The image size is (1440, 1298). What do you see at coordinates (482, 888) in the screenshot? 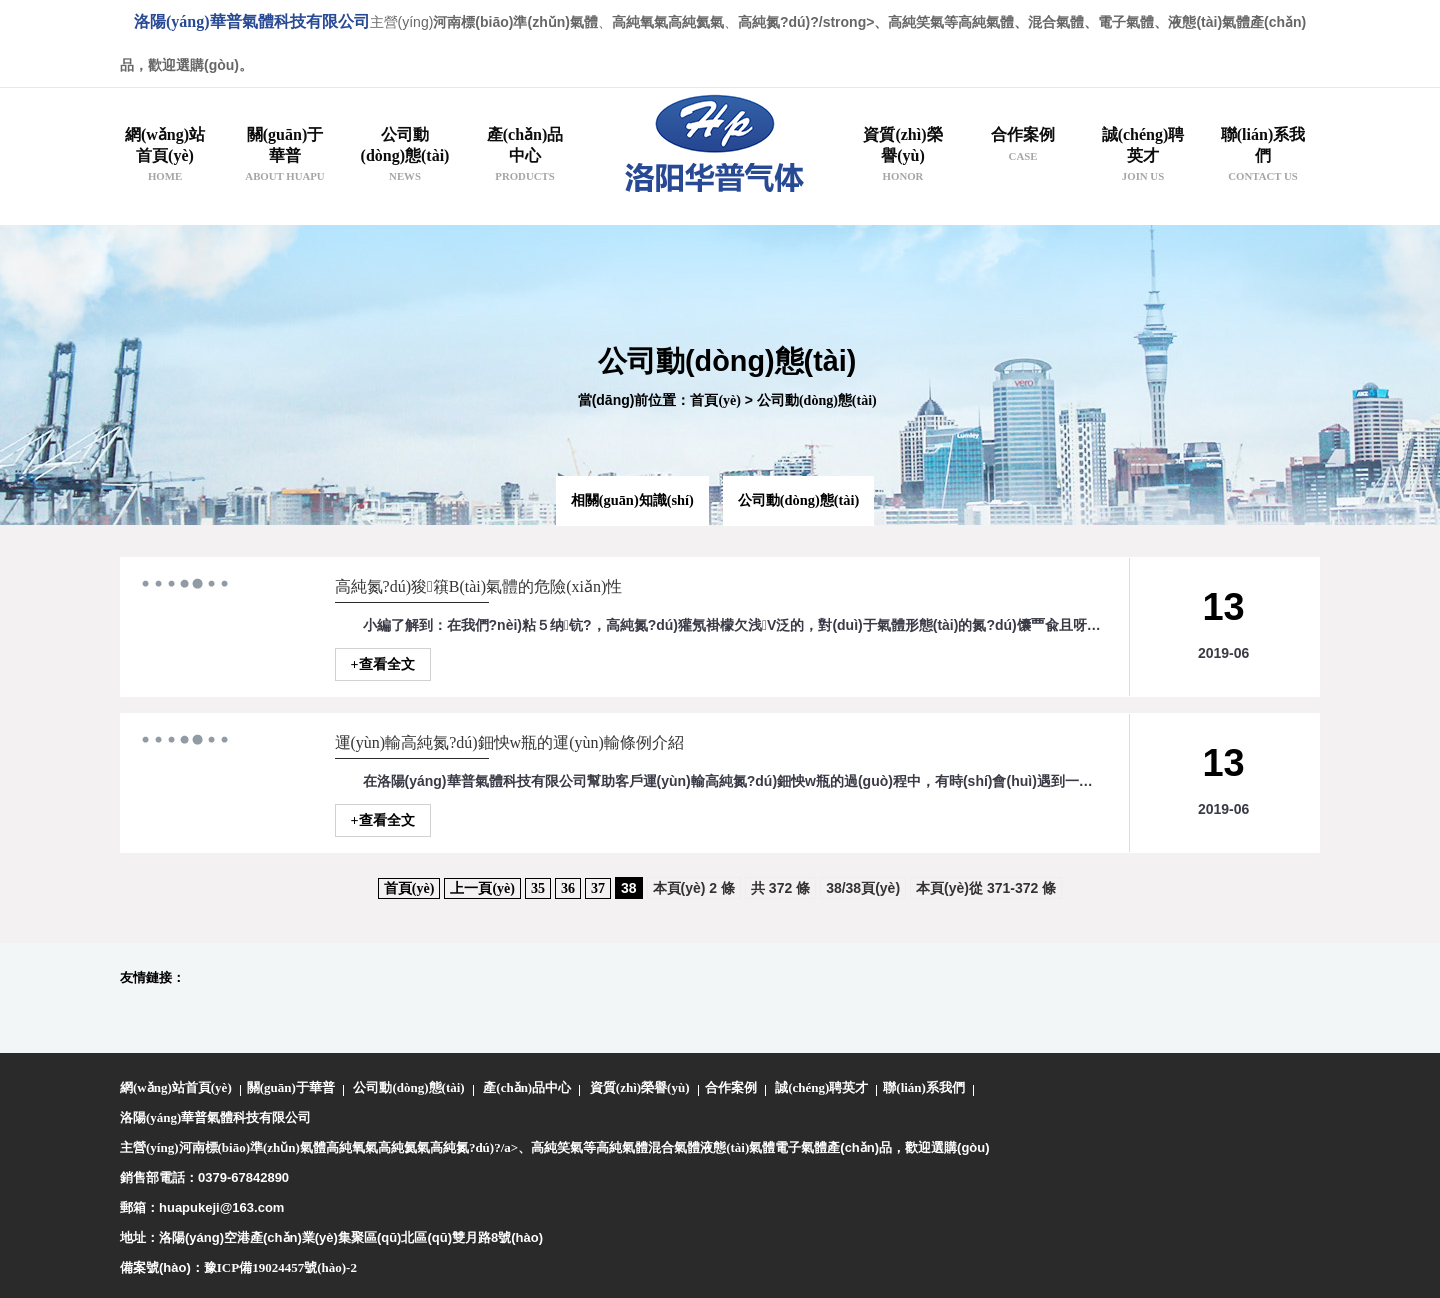
I see `上一頁(yè)` at bounding box center [482, 888].